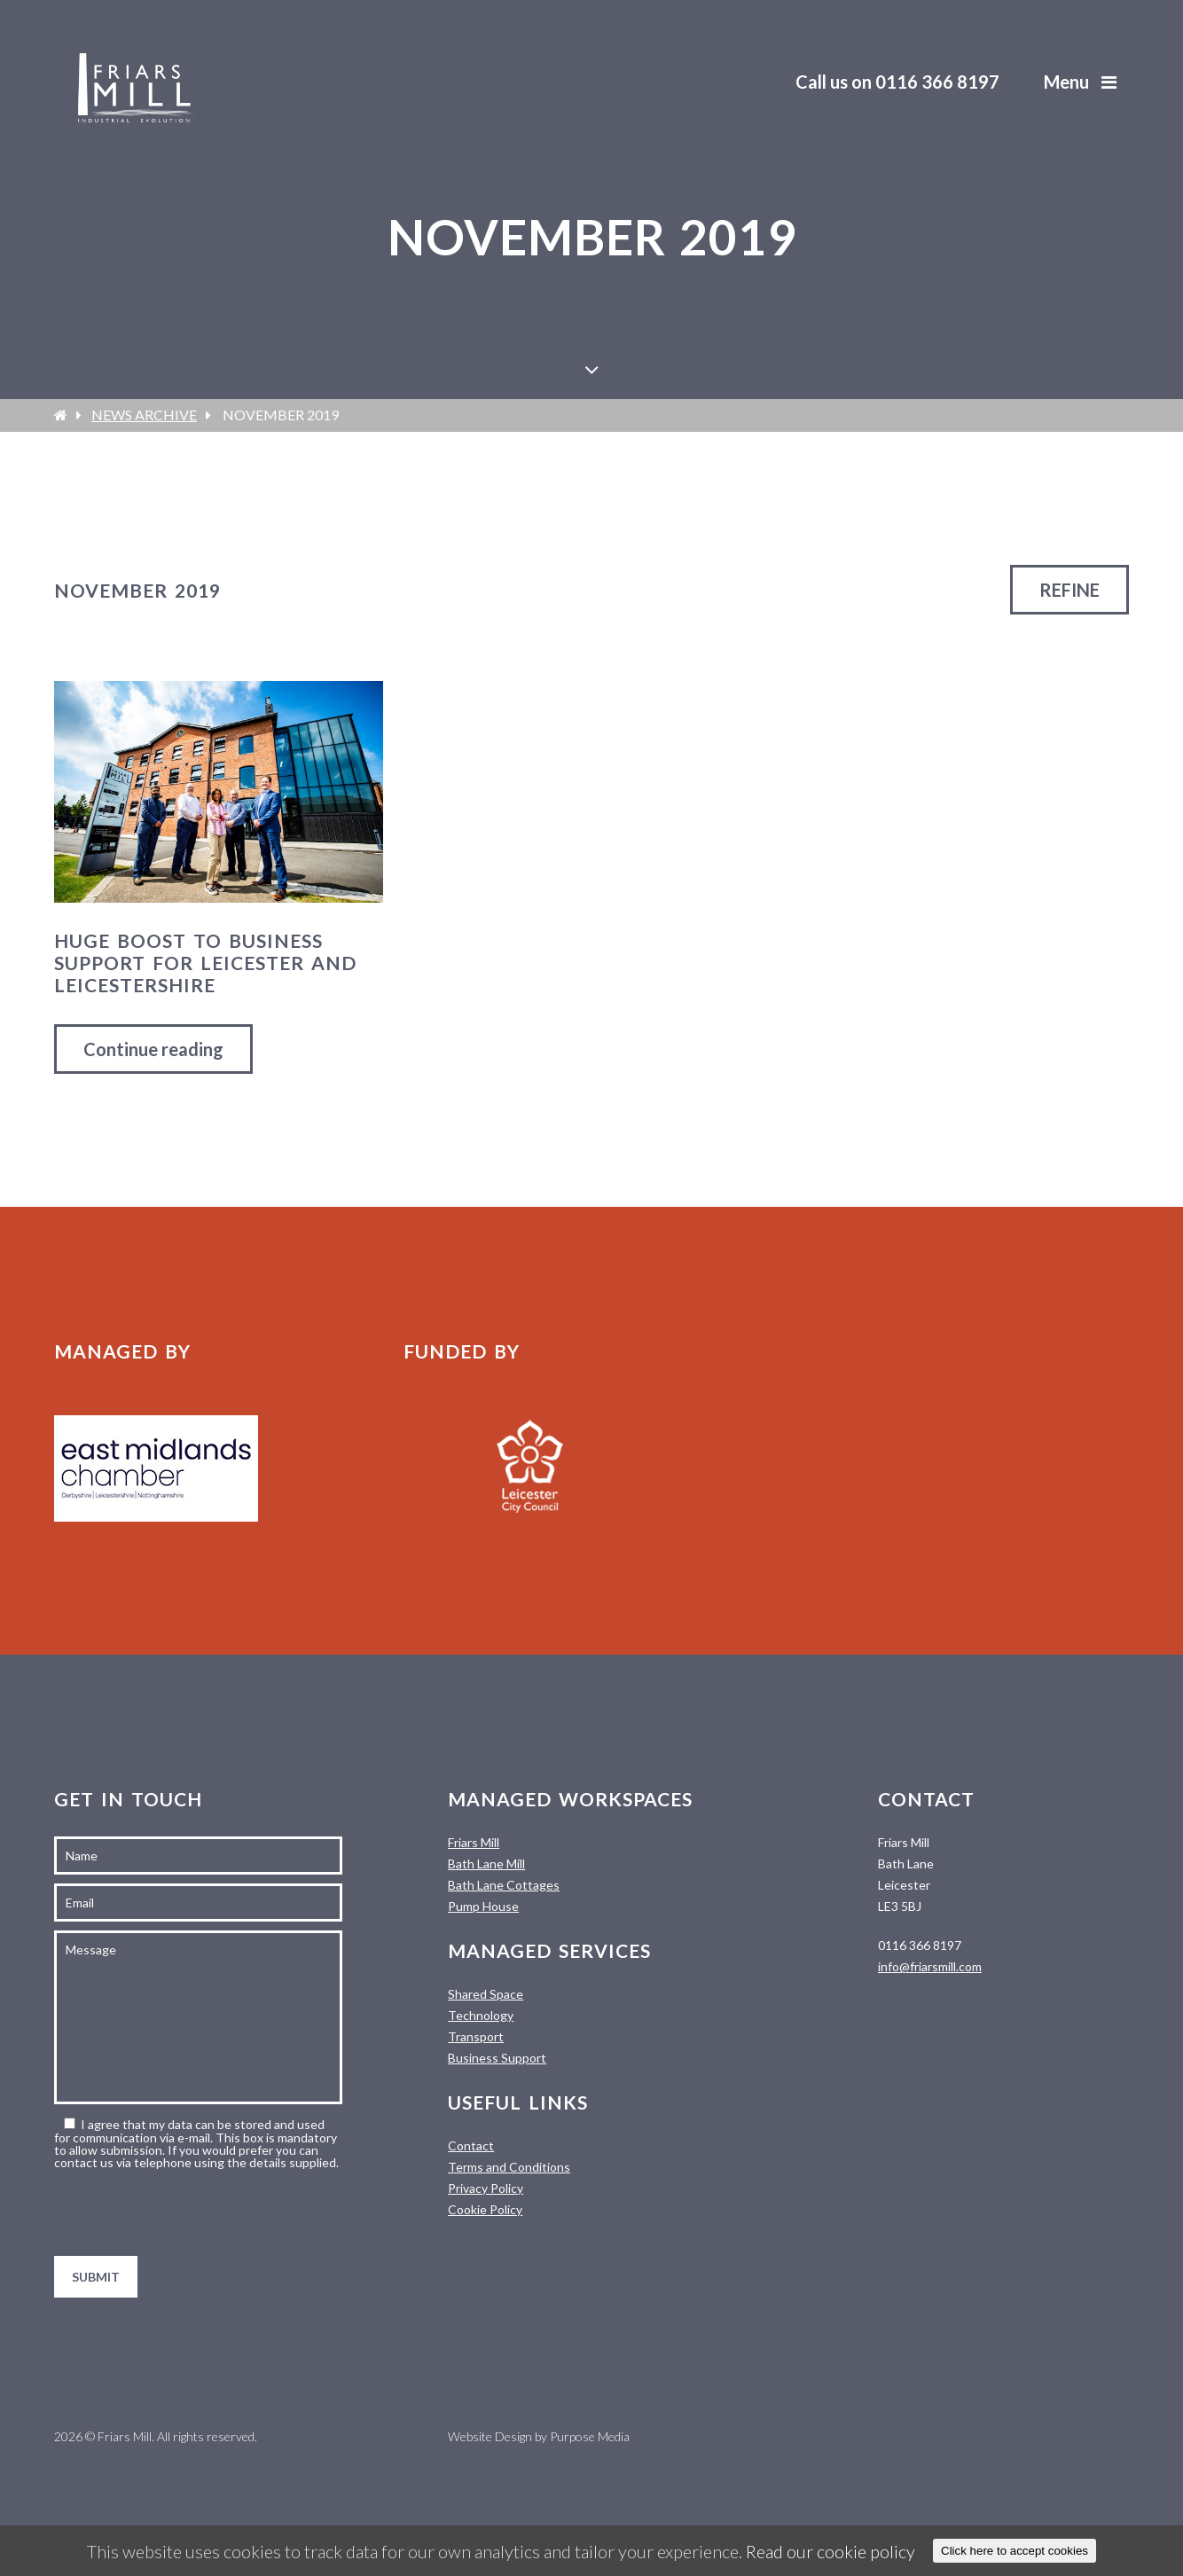 This screenshot has height=2576, width=1183. What do you see at coordinates (486, 1863) in the screenshot?
I see `Bath Lane Mill` at bounding box center [486, 1863].